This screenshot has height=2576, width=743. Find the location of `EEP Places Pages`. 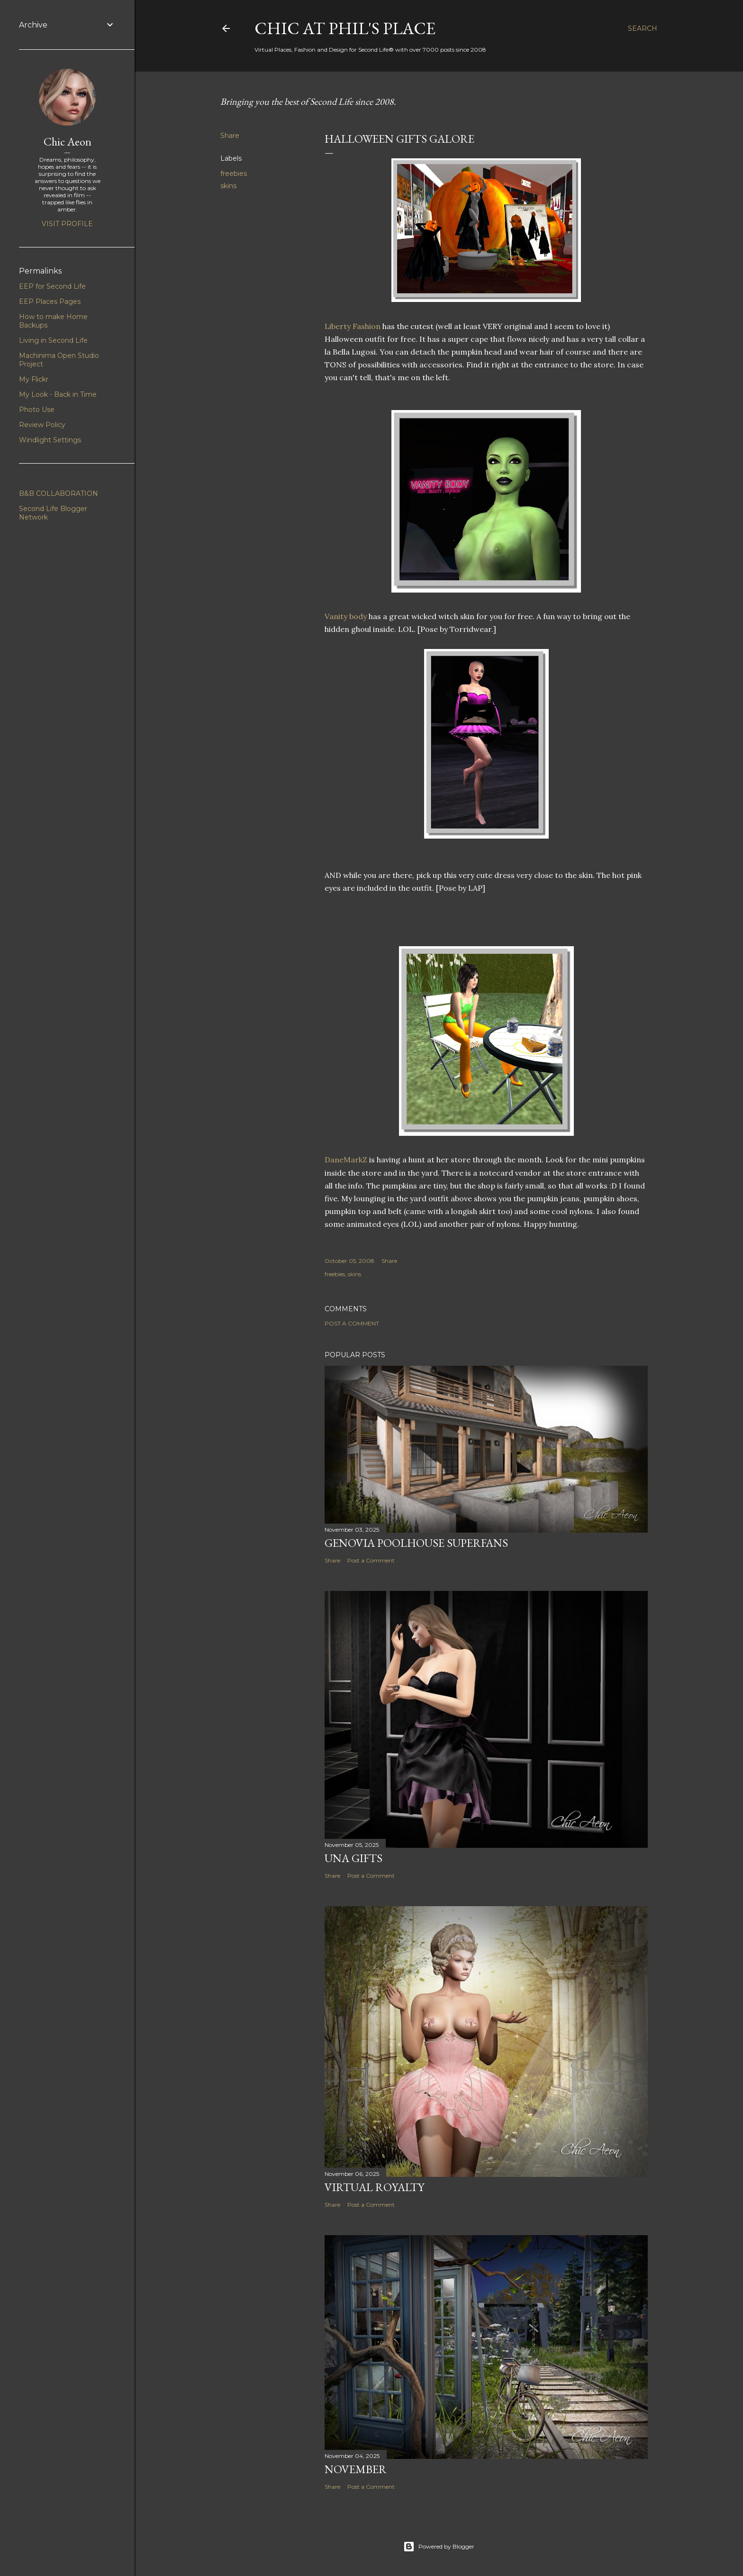

EEP Places Pages is located at coordinates (50, 301).